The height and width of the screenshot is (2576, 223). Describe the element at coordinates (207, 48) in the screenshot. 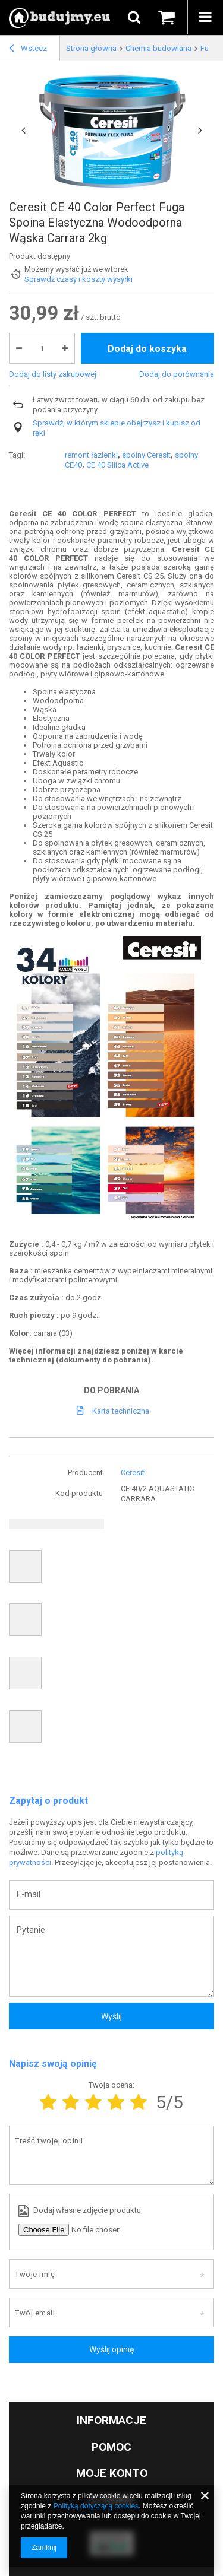

I see `Fugi` at that location.